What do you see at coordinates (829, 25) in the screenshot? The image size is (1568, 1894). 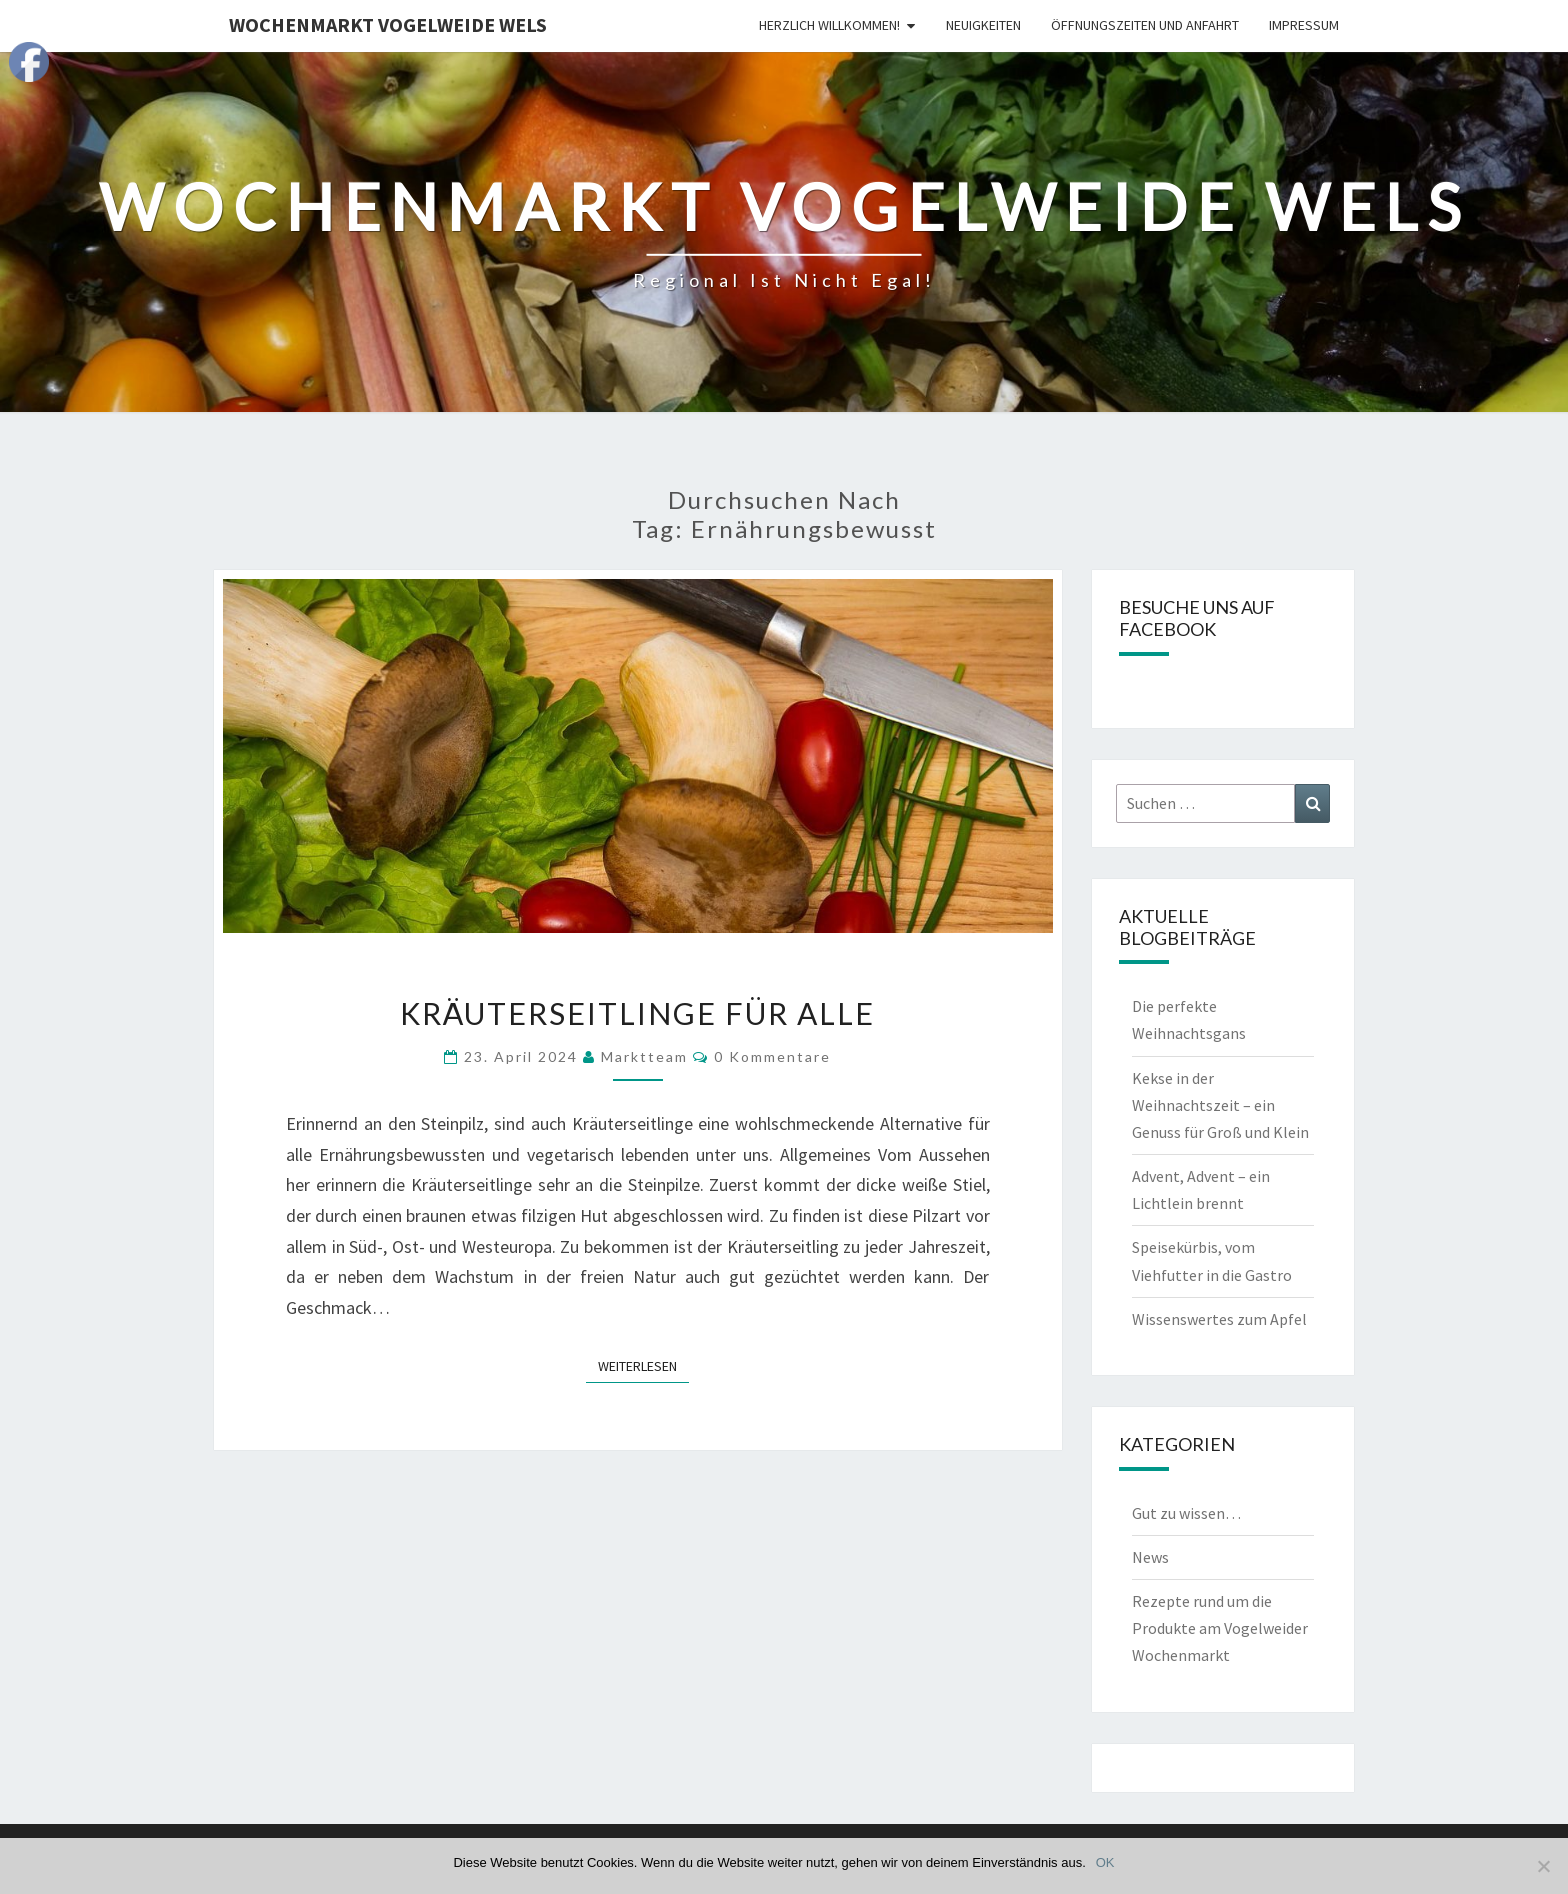 I see `Herzlich Willkommen!` at bounding box center [829, 25].